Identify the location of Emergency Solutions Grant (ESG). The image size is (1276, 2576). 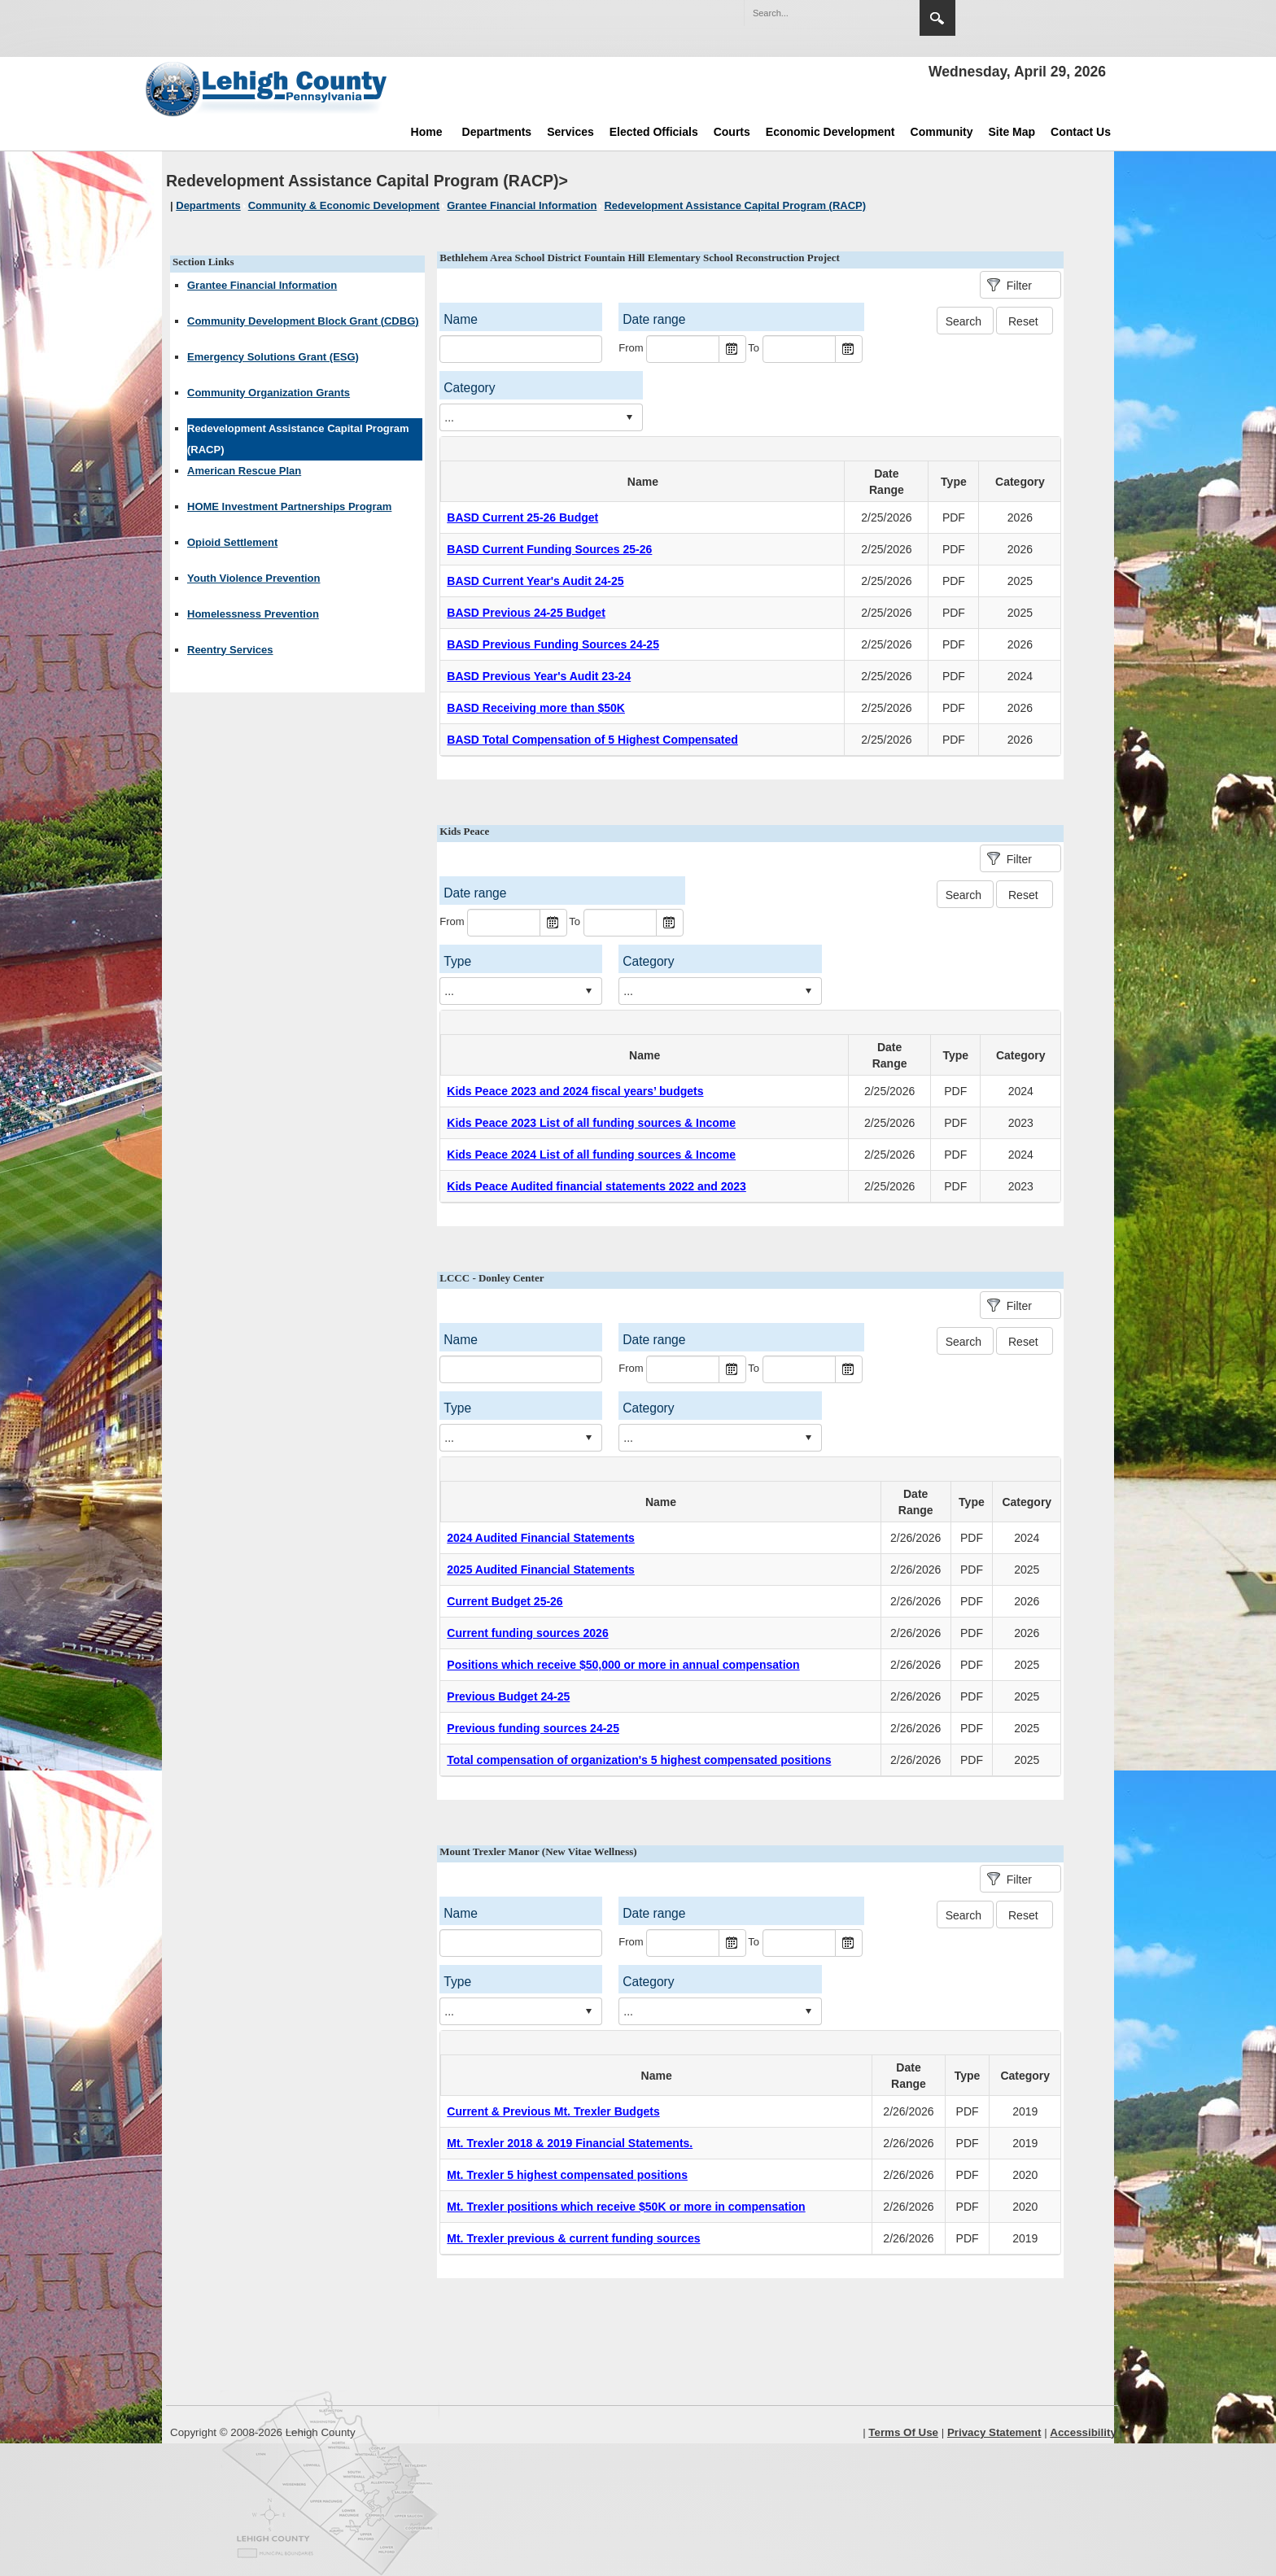
(273, 357).